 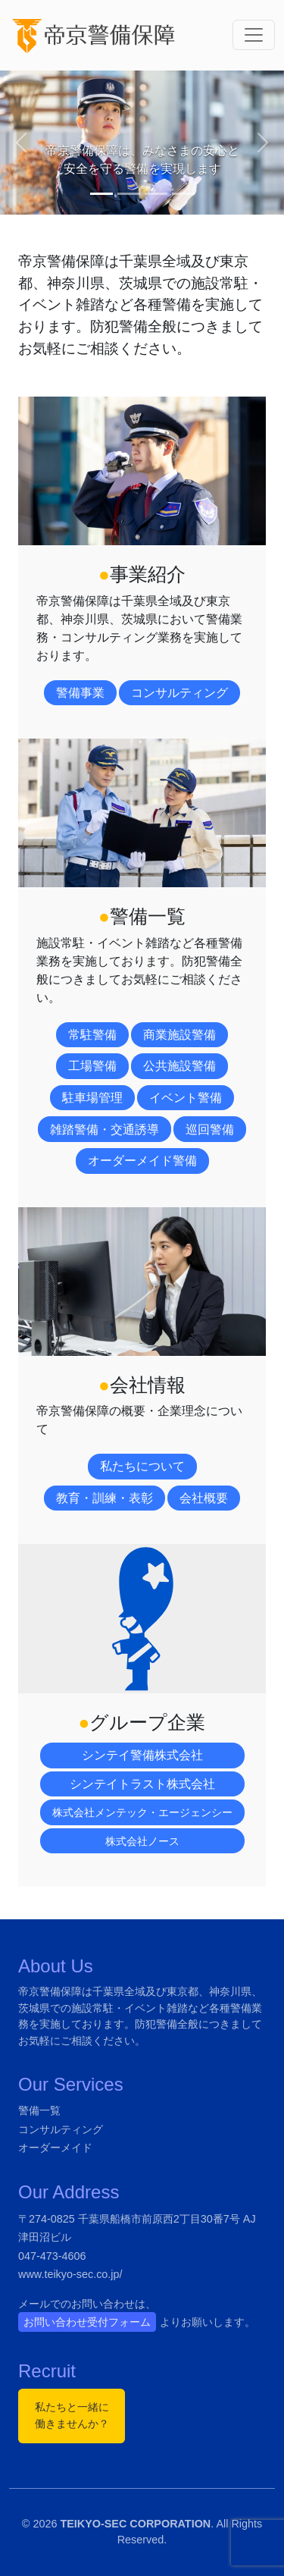 I want to click on 会社概要, so click(x=203, y=1498).